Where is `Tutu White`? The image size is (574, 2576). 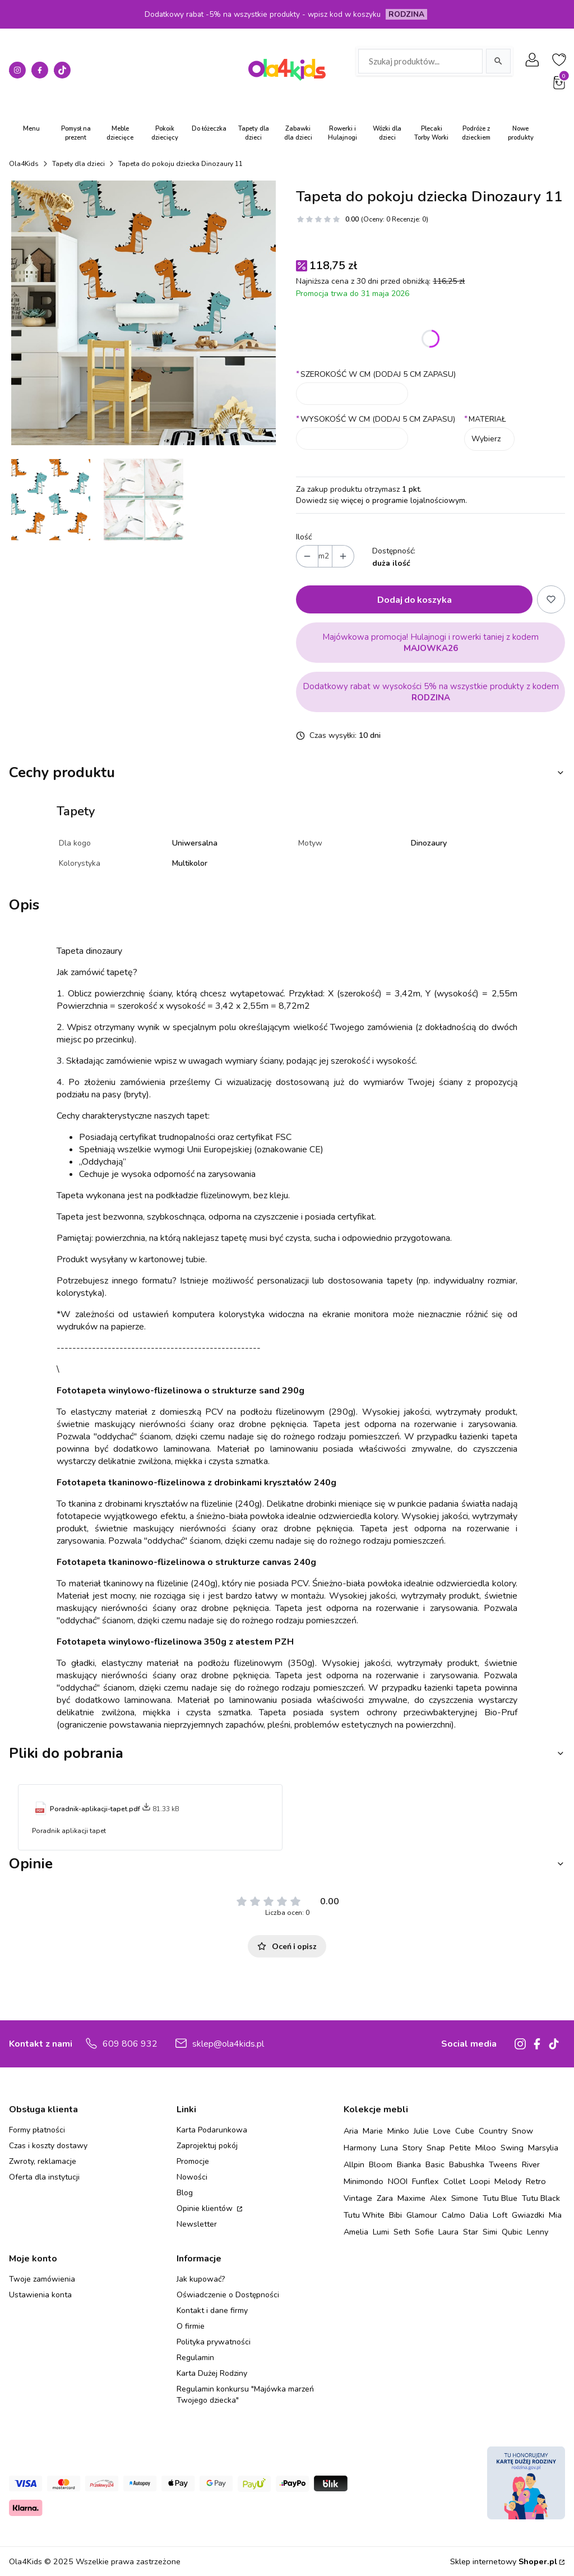
Tutu White is located at coordinates (364, 2214).